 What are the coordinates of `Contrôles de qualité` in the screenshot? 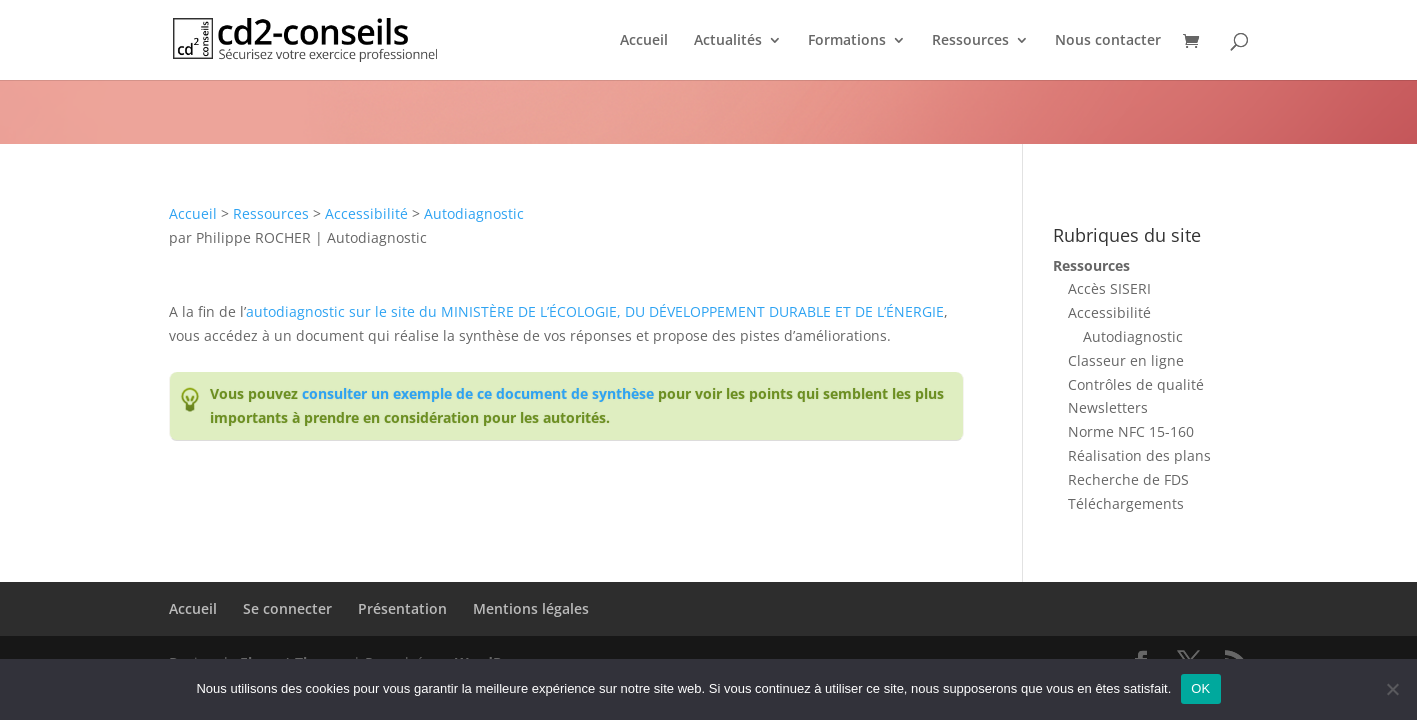 It's located at (1136, 384).